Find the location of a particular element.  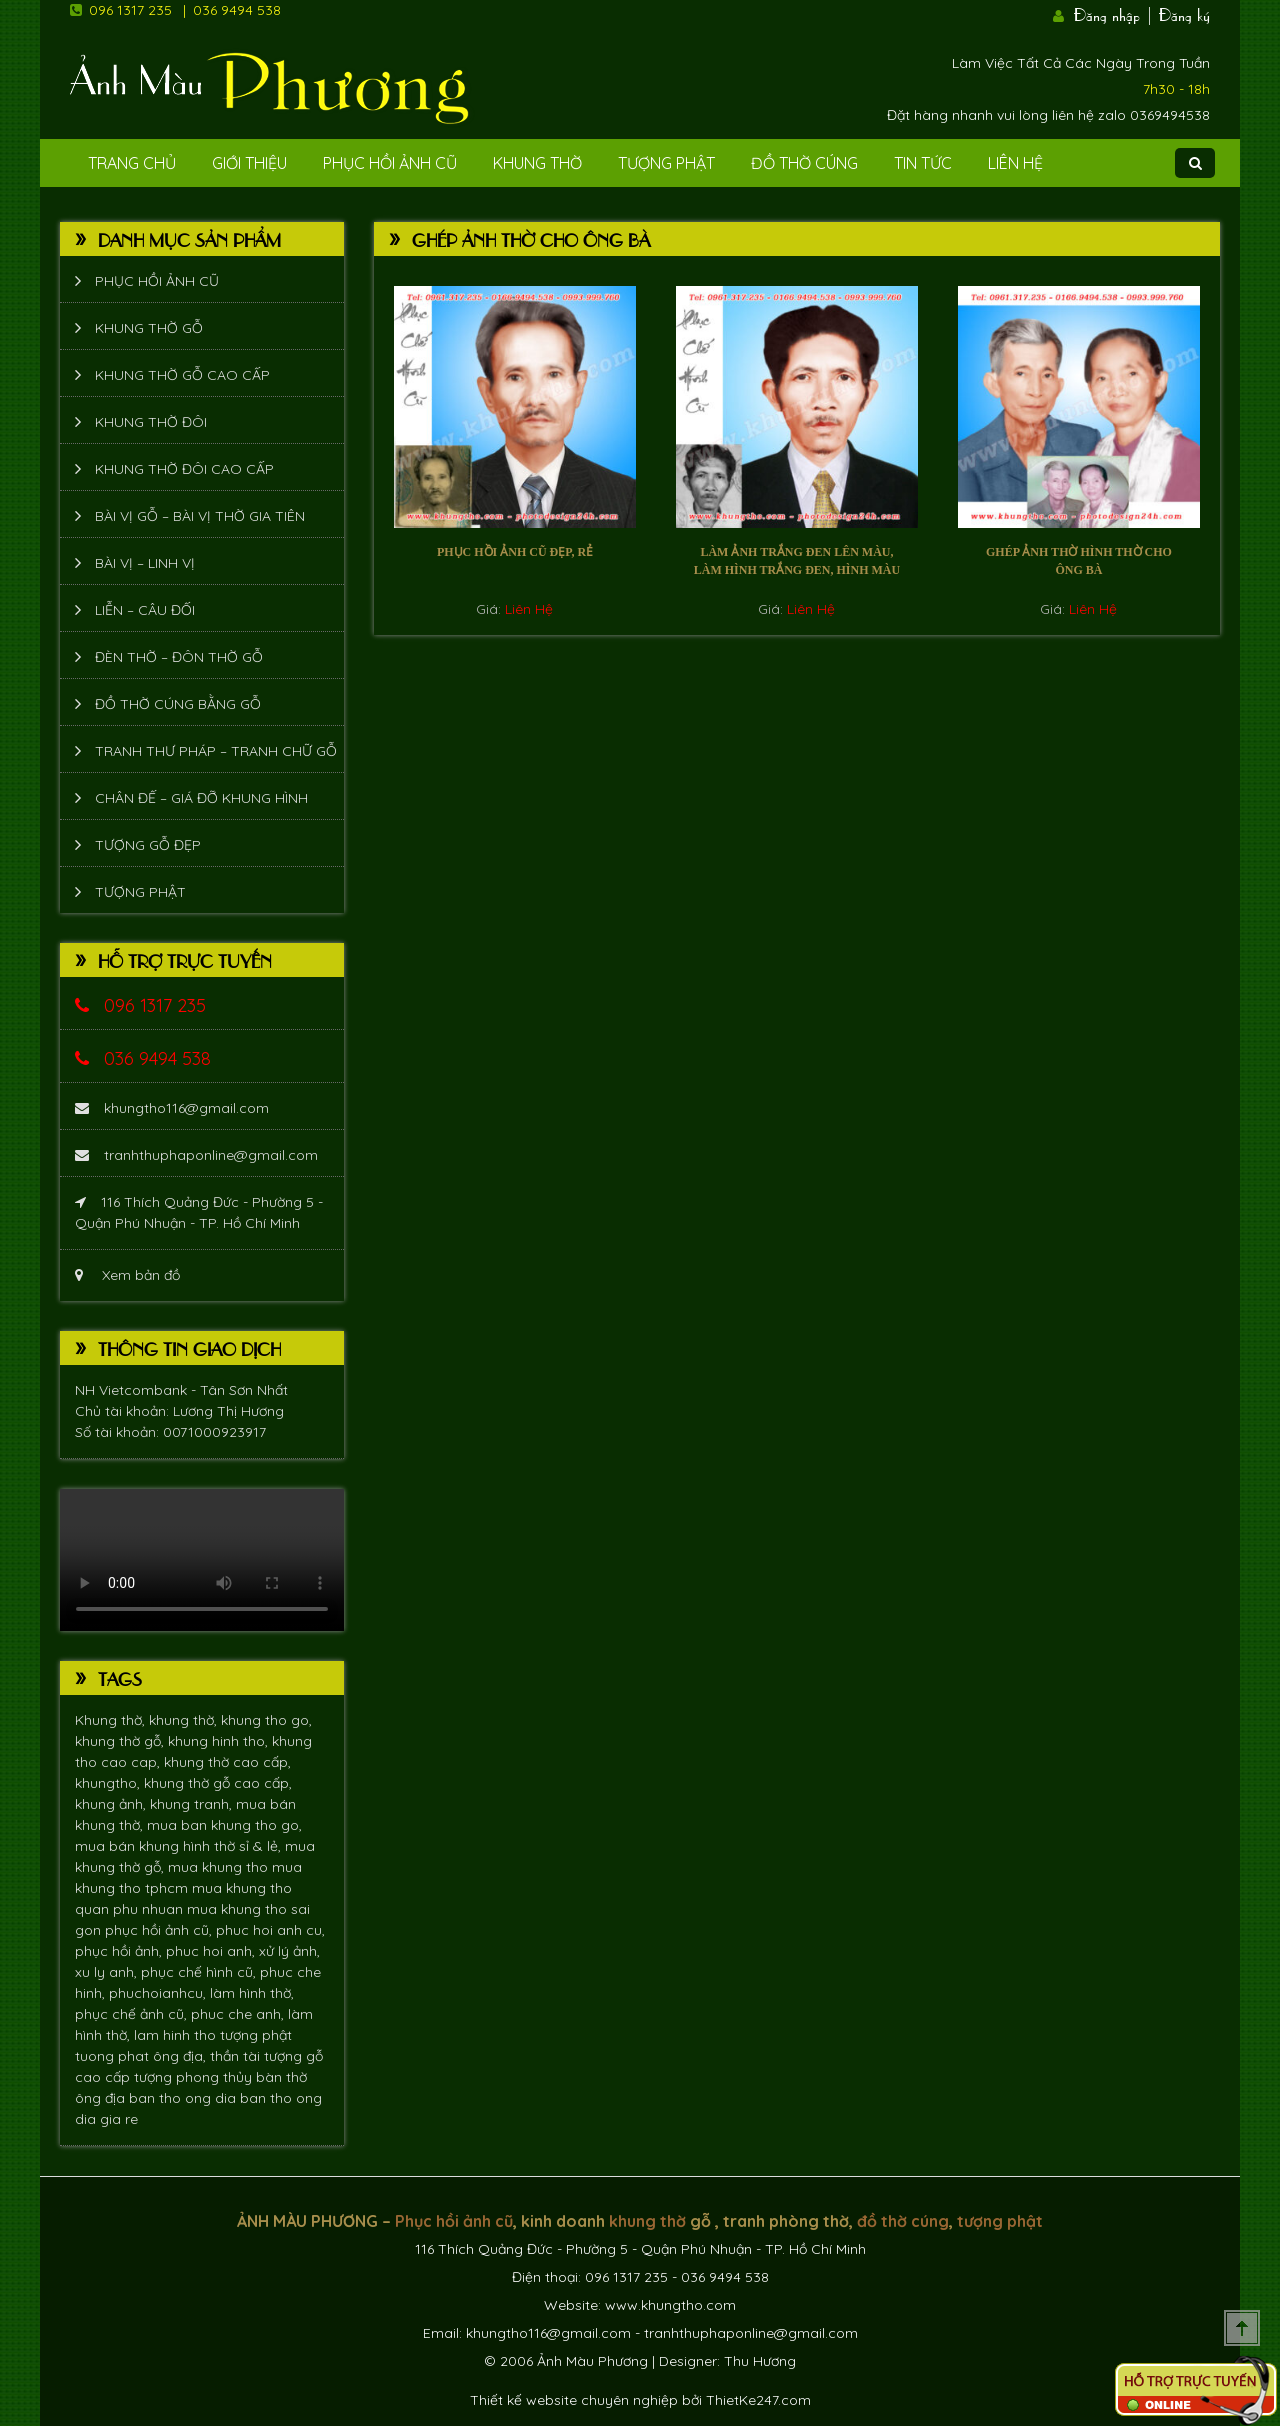

khungtho116@gmail.com is located at coordinates (172, 1108).